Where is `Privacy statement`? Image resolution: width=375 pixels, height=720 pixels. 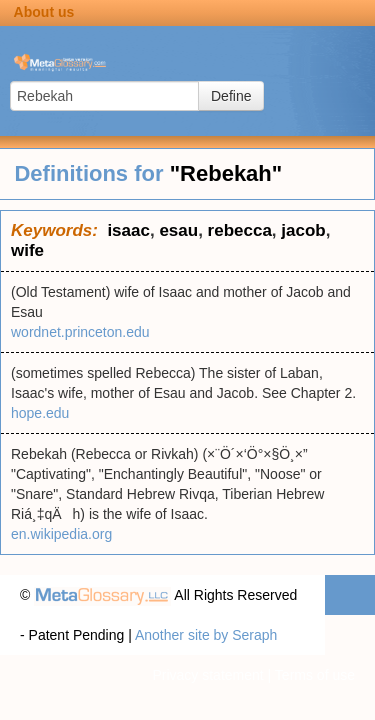 Privacy statement is located at coordinates (207, 675).